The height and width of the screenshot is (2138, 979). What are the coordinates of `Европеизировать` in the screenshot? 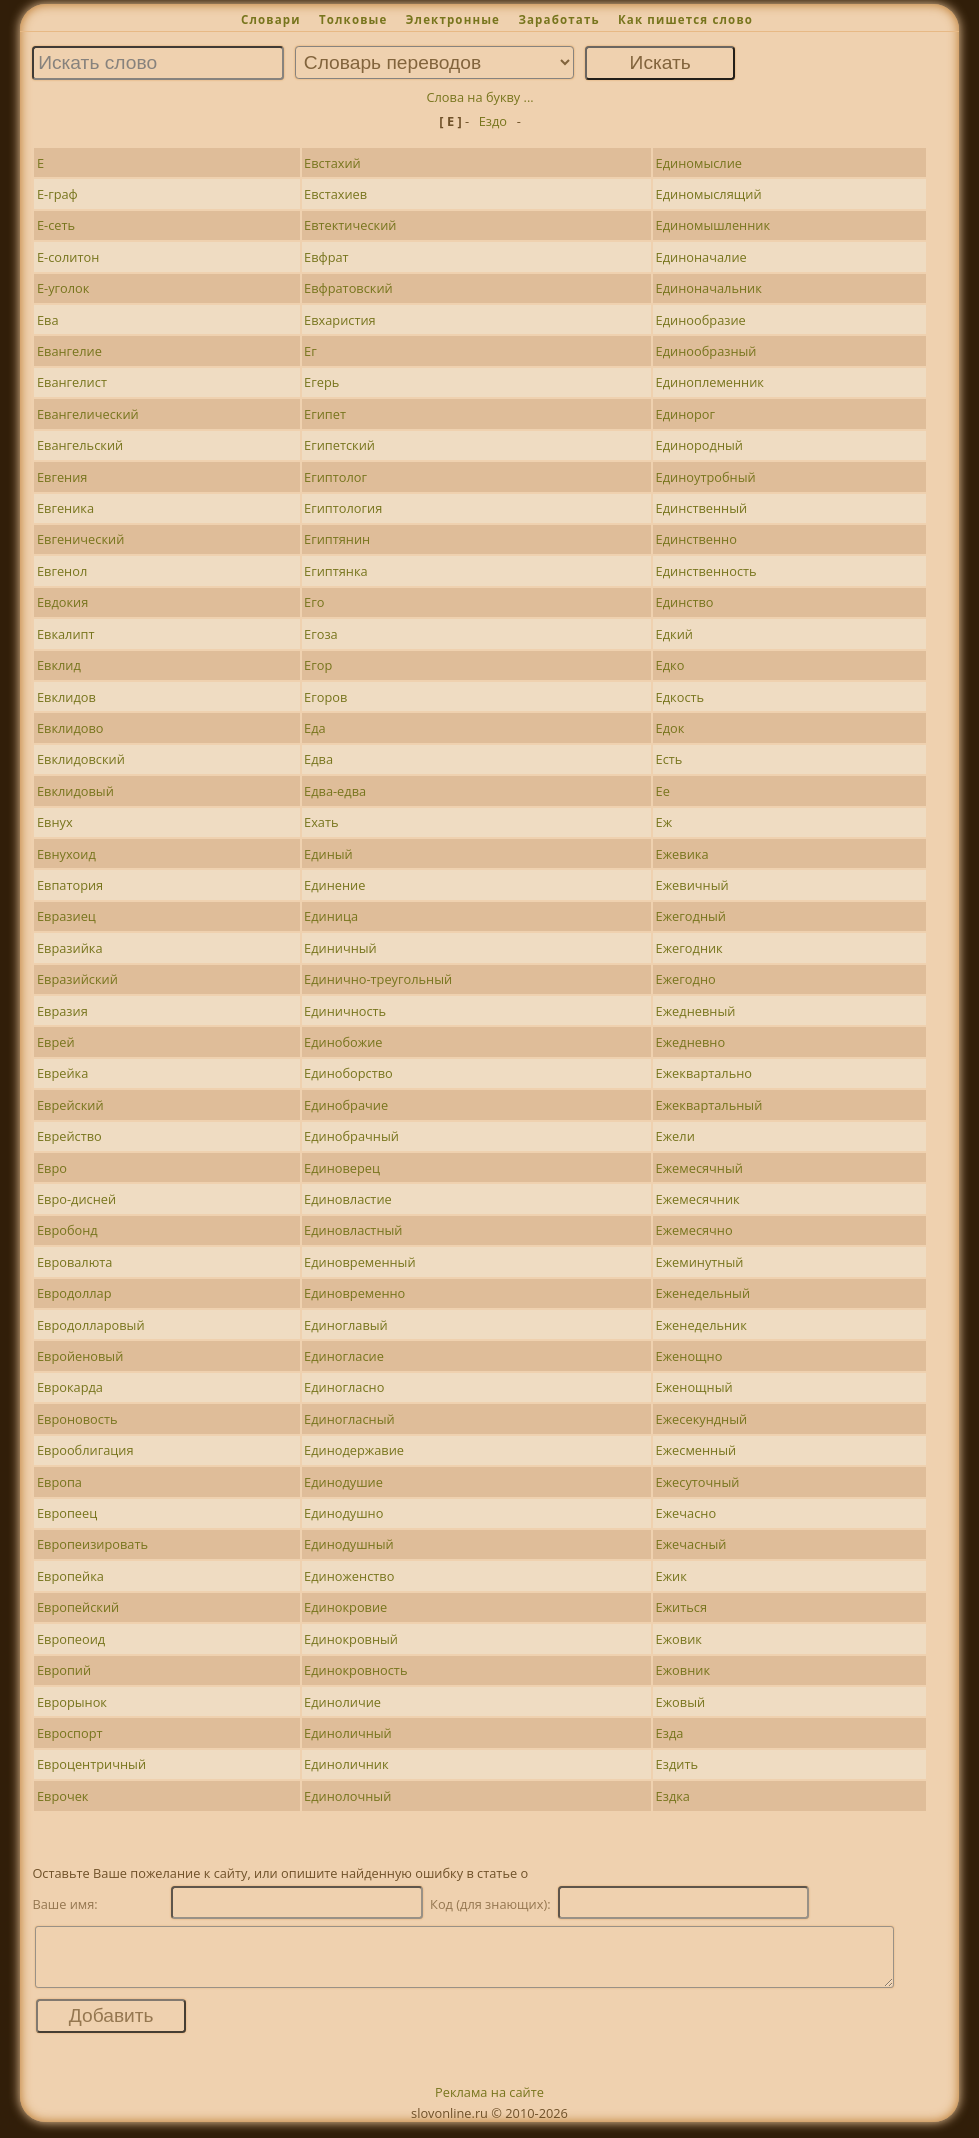 It's located at (92, 1544).